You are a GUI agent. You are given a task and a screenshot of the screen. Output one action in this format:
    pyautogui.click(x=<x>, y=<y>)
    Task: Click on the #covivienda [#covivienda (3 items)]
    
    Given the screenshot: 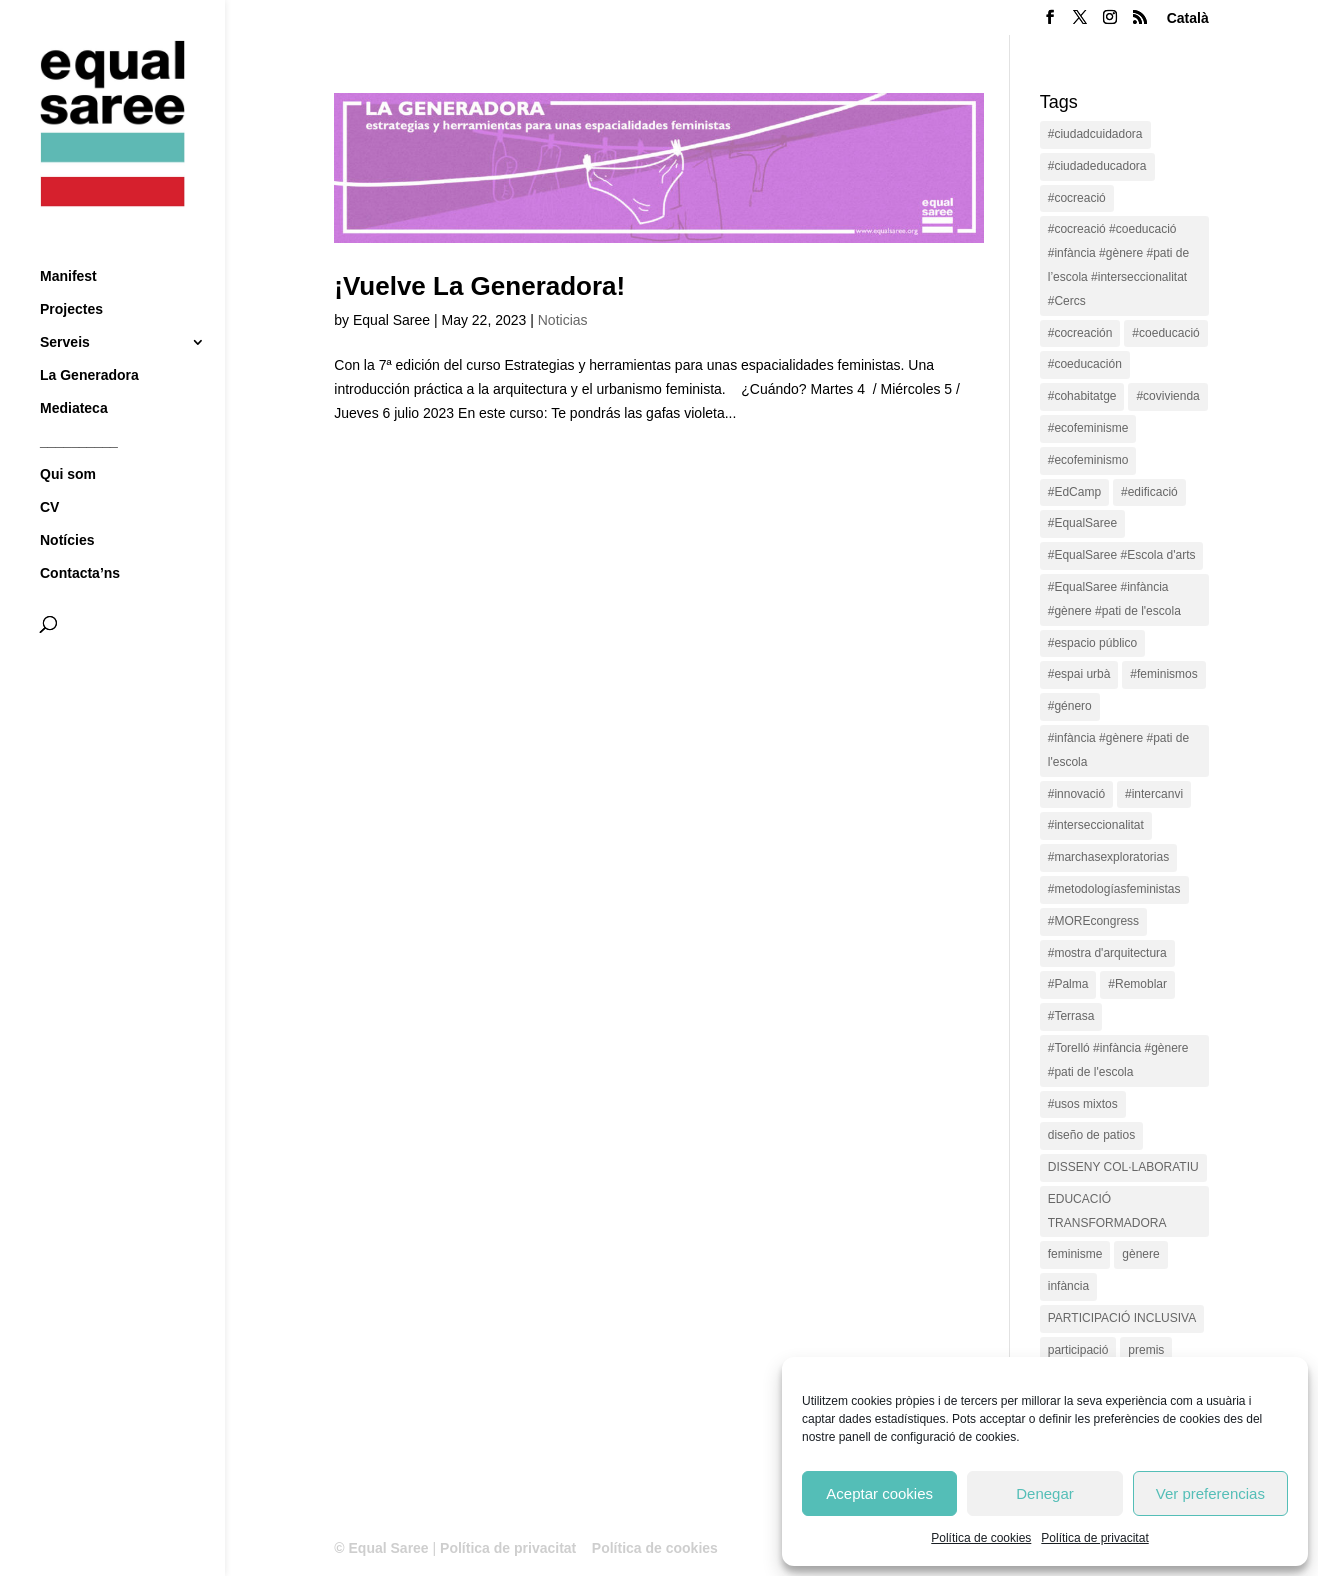 What is the action you would take?
    pyautogui.click(x=1167, y=396)
    